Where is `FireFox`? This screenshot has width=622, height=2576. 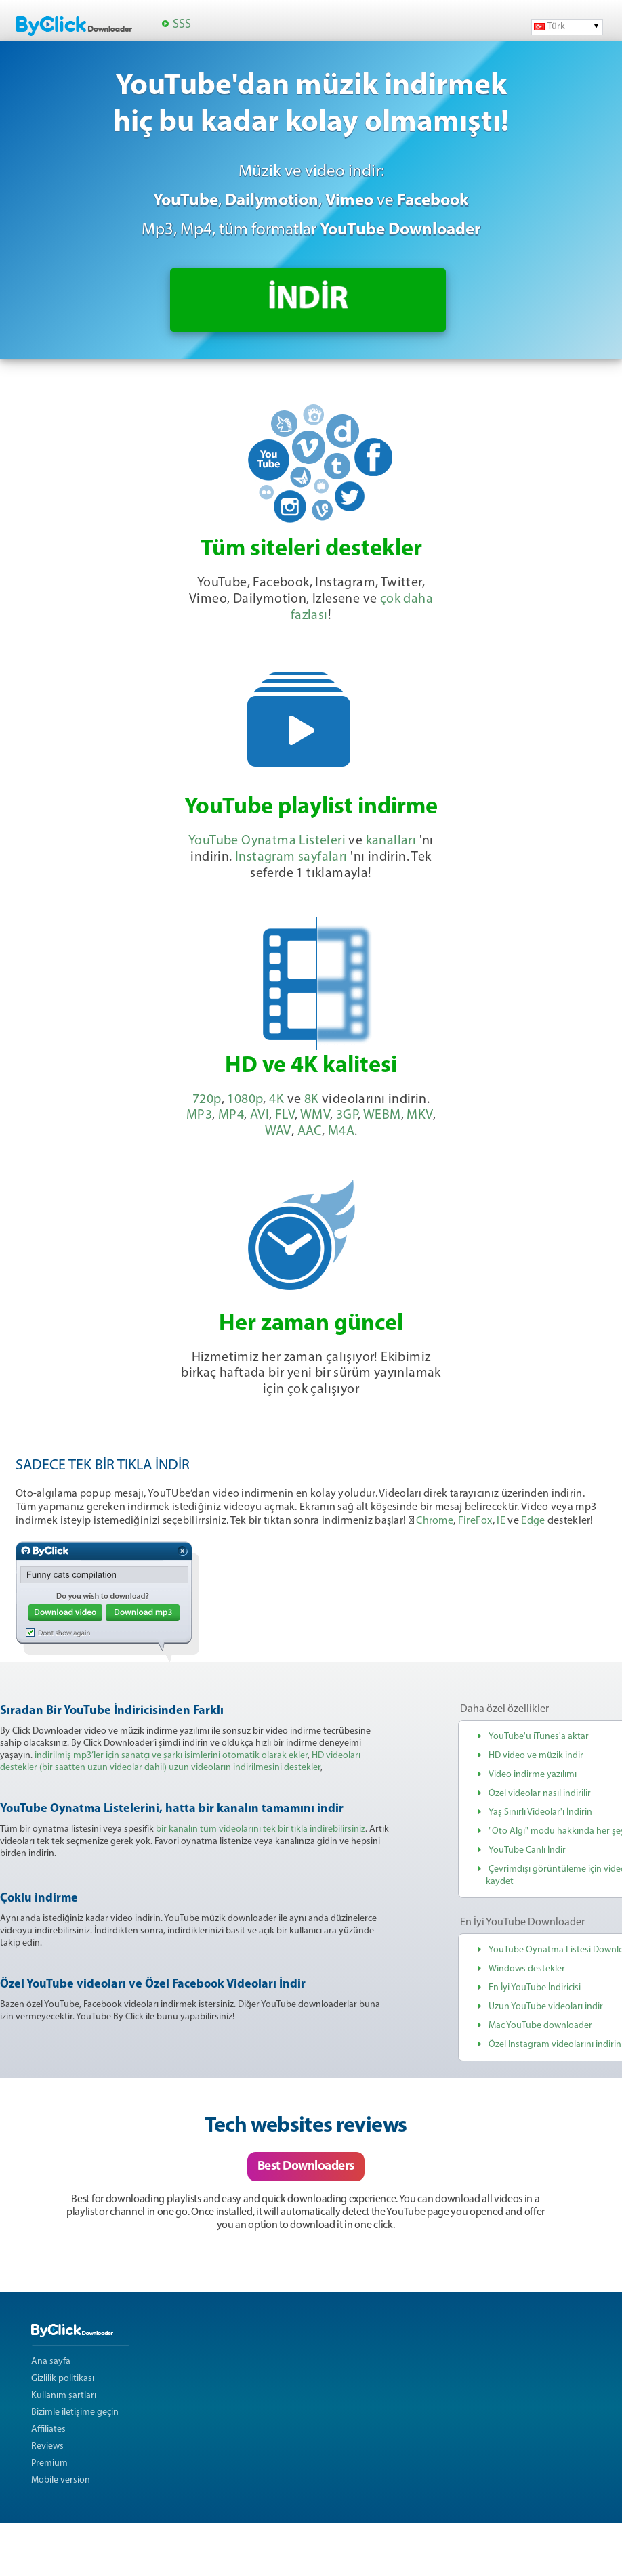
FireFox is located at coordinates (475, 1521).